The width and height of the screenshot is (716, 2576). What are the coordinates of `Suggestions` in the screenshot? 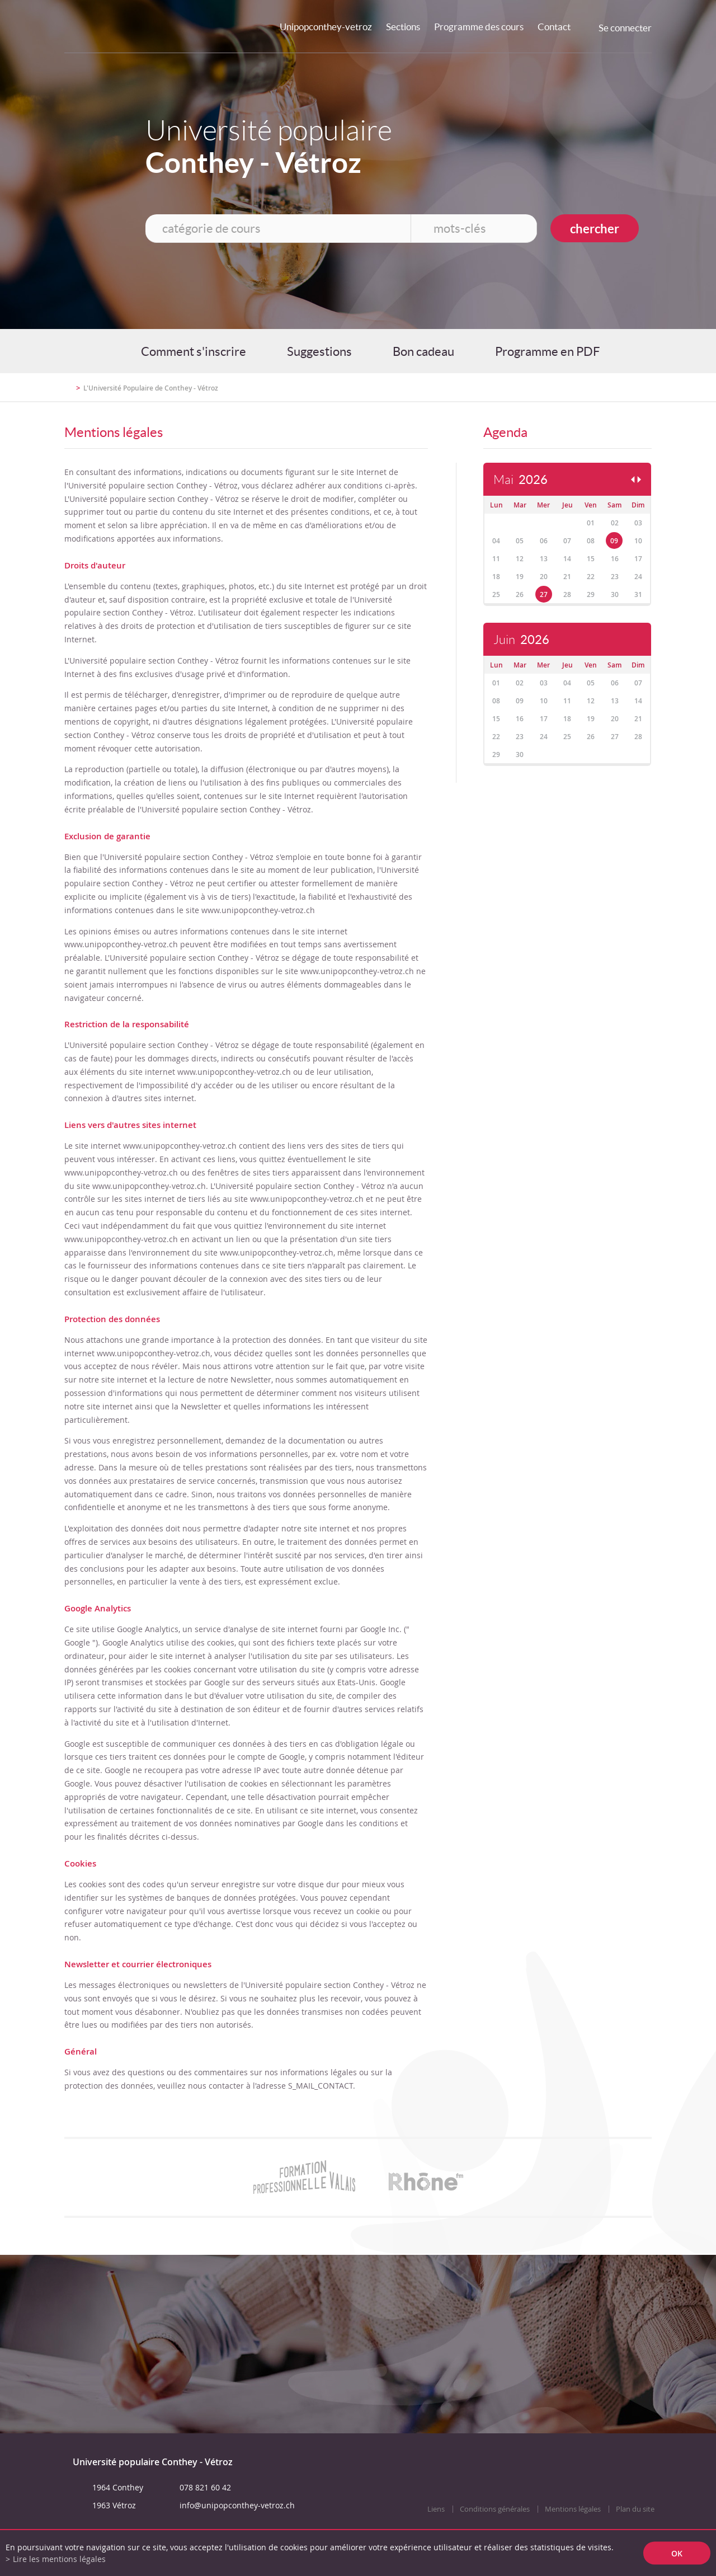 It's located at (319, 351).